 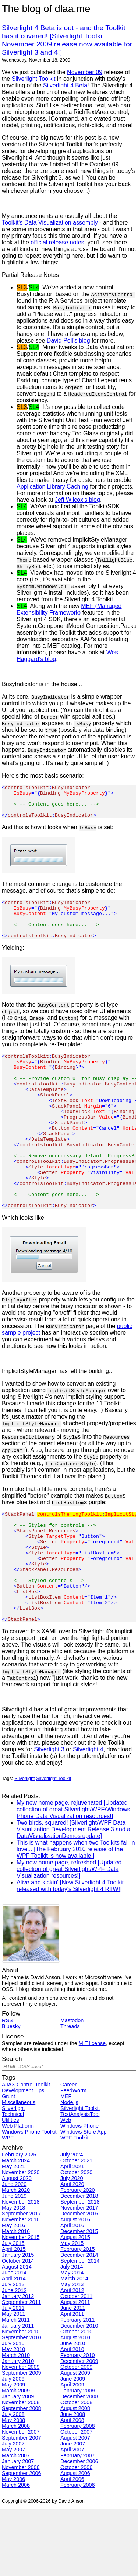 I want to click on Windows Phone, so click(x=79, y=2193).